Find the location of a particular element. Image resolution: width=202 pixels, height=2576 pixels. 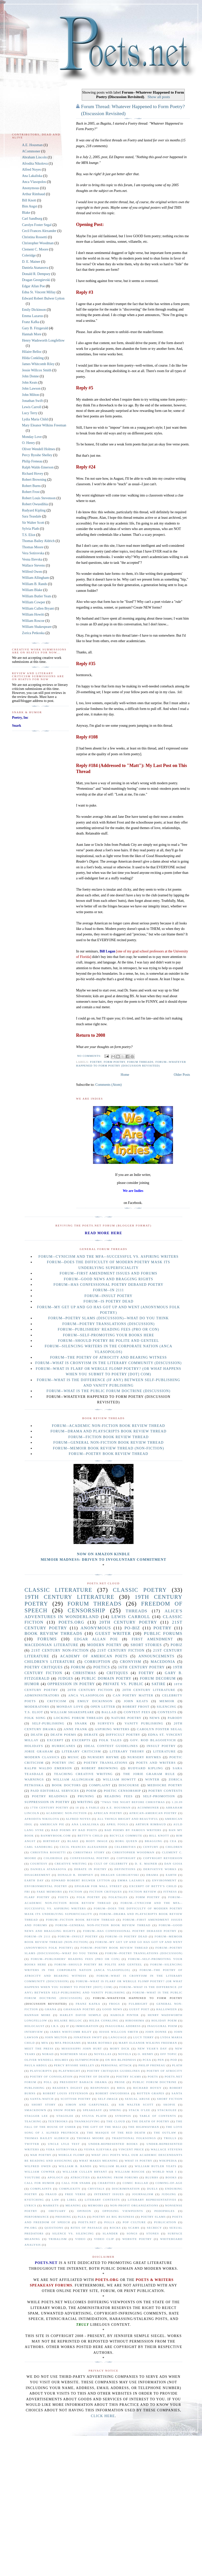

African Poetry is located at coordinates (108, 1813).